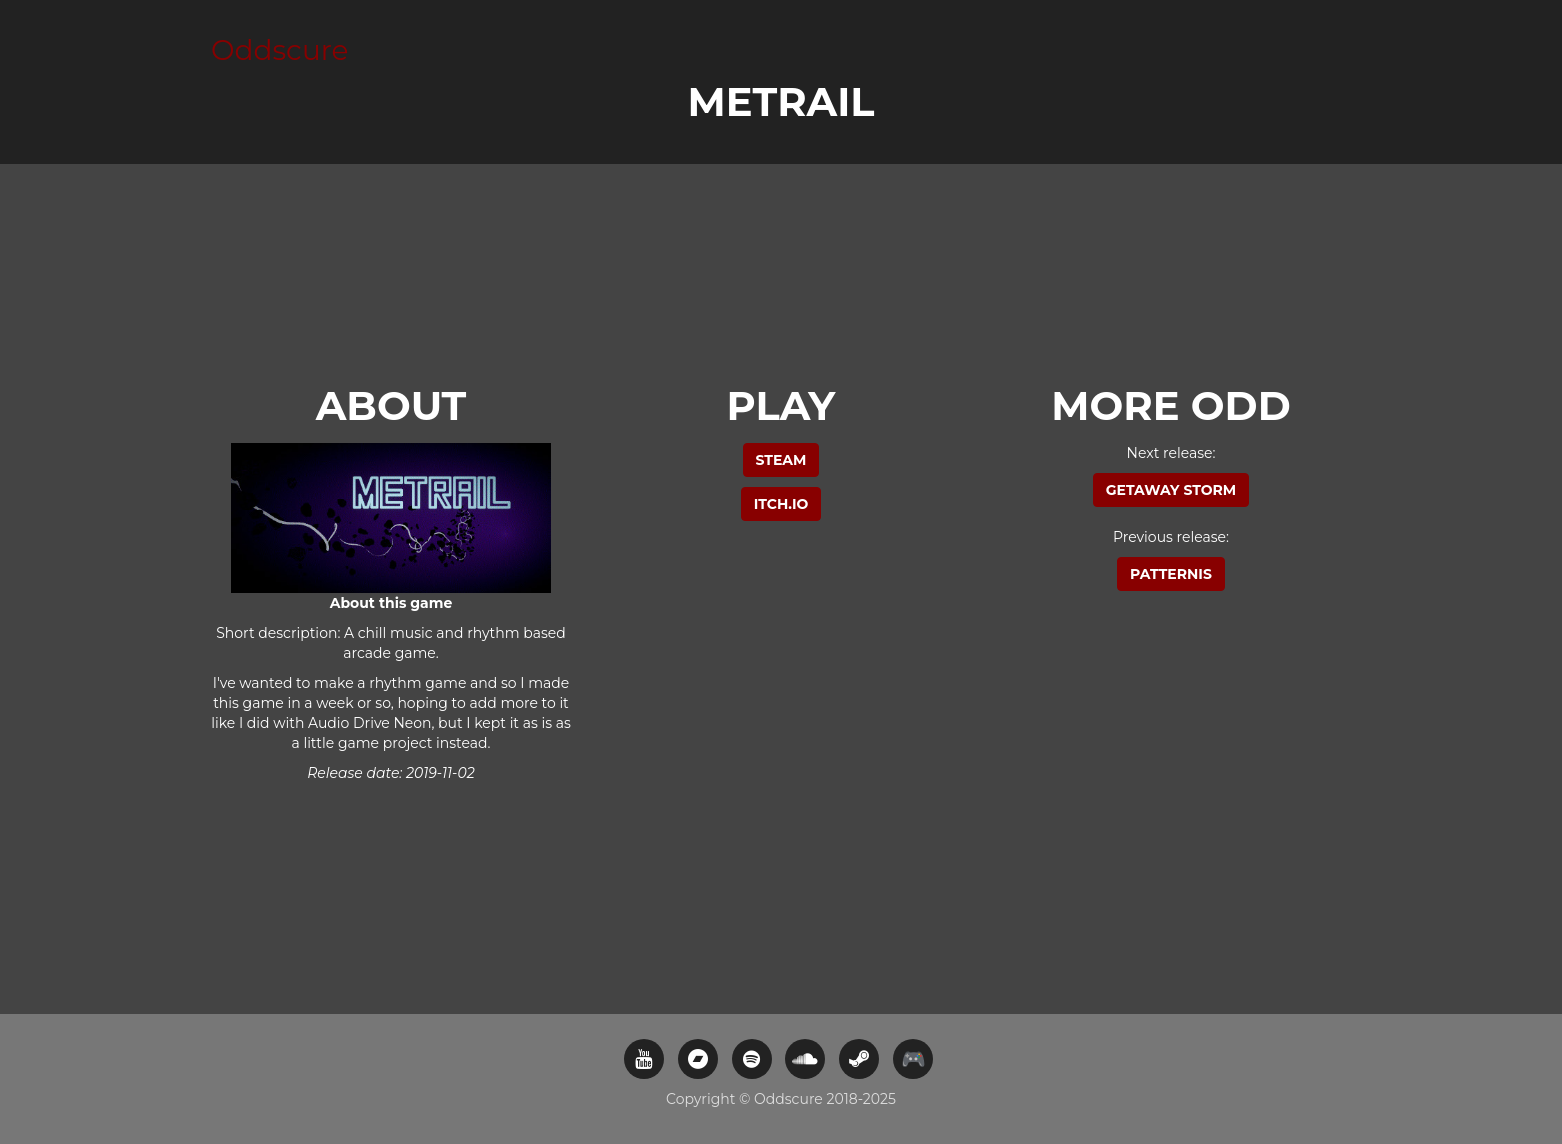  What do you see at coordinates (280, 50) in the screenshot?
I see `Oddscure` at bounding box center [280, 50].